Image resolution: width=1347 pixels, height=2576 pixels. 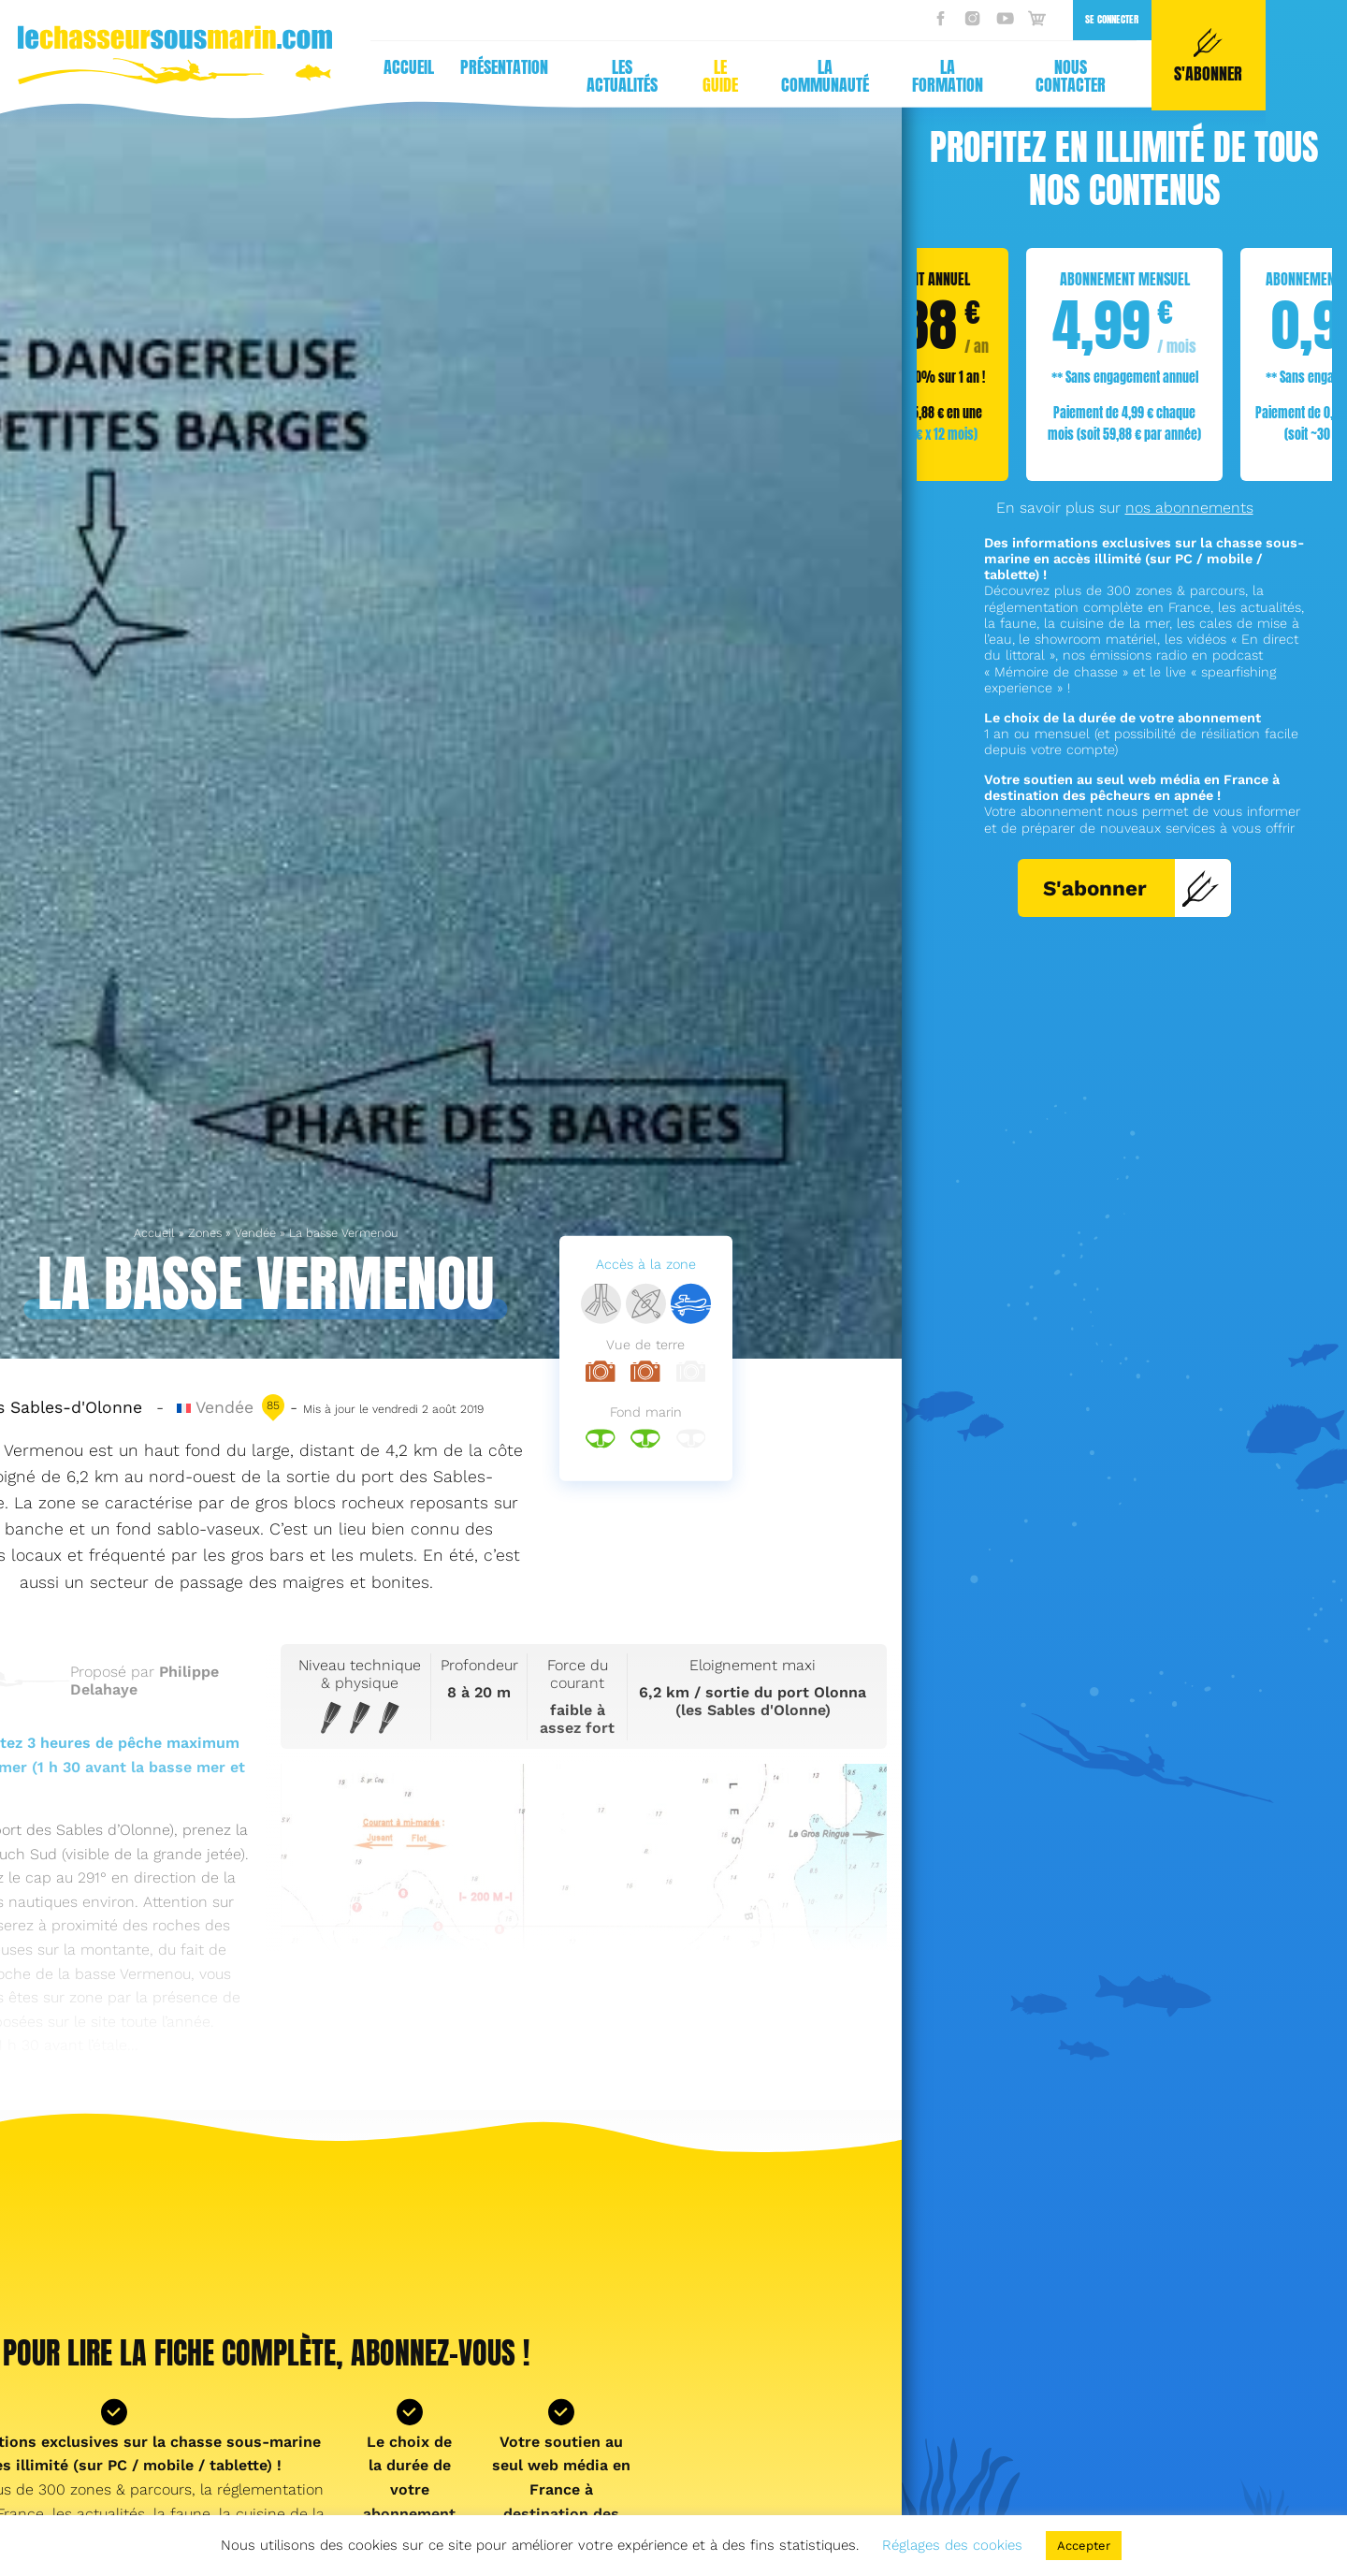 What do you see at coordinates (45, 67) in the screenshot?
I see `Accueil` at bounding box center [45, 67].